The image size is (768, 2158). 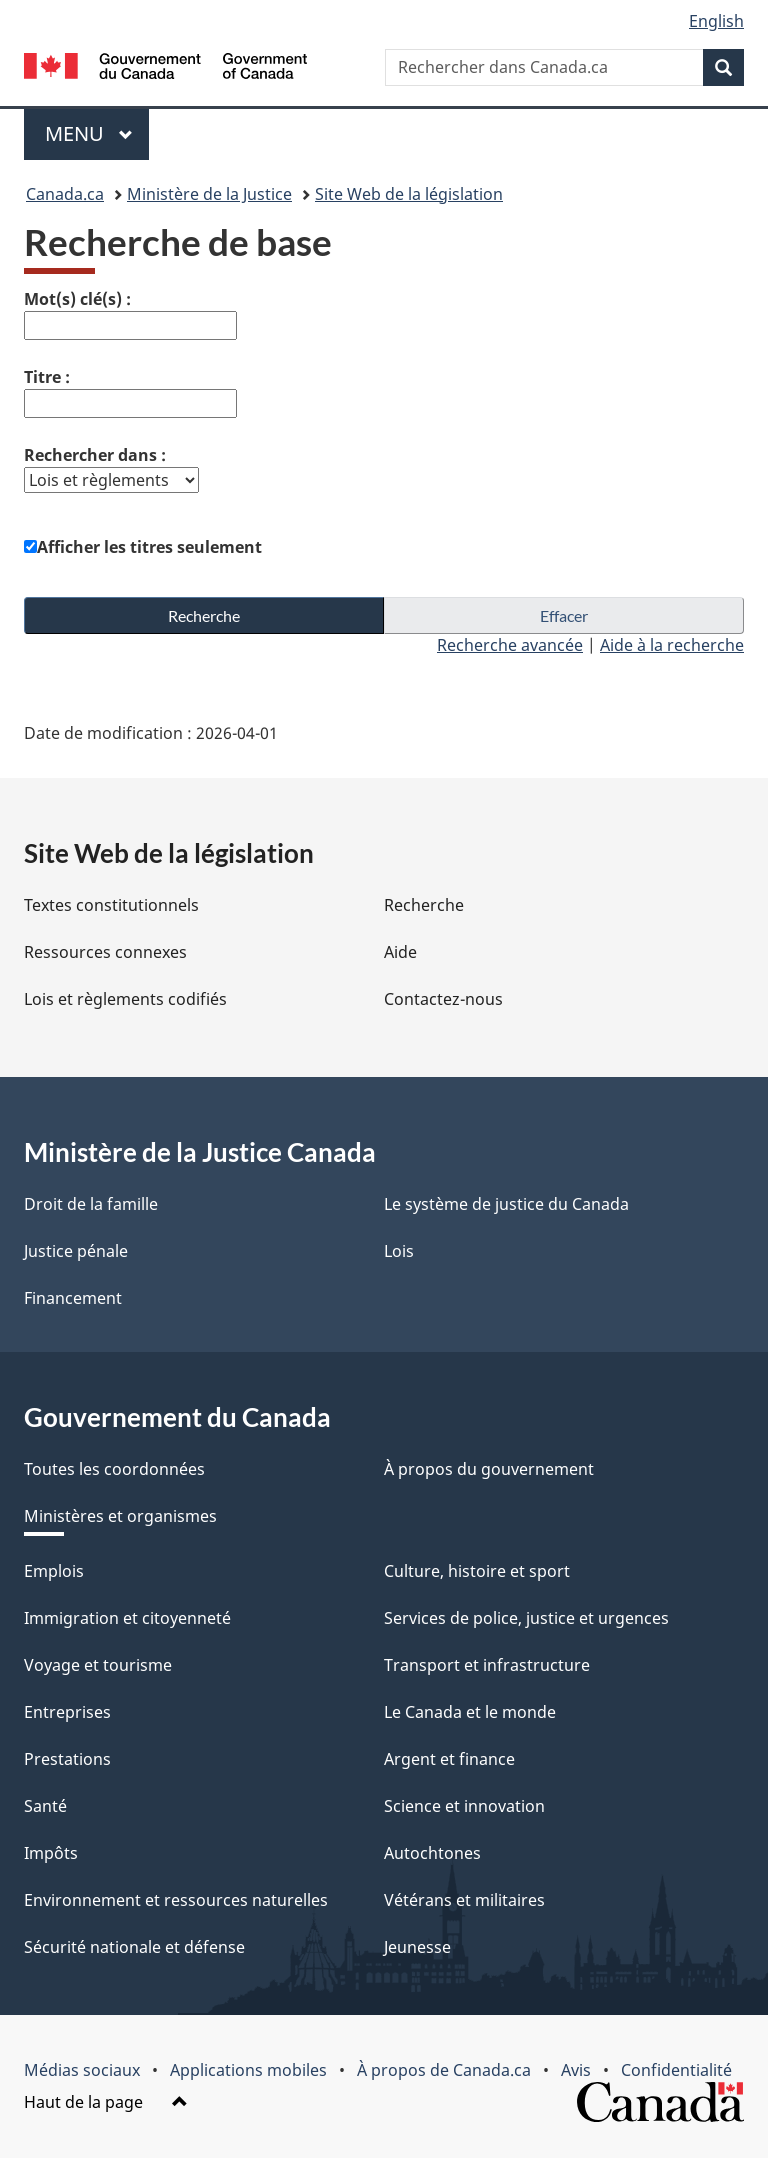 What do you see at coordinates (134, 1947) in the screenshot?
I see `Sécurité nationale et défense` at bounding box center [134, 1947].